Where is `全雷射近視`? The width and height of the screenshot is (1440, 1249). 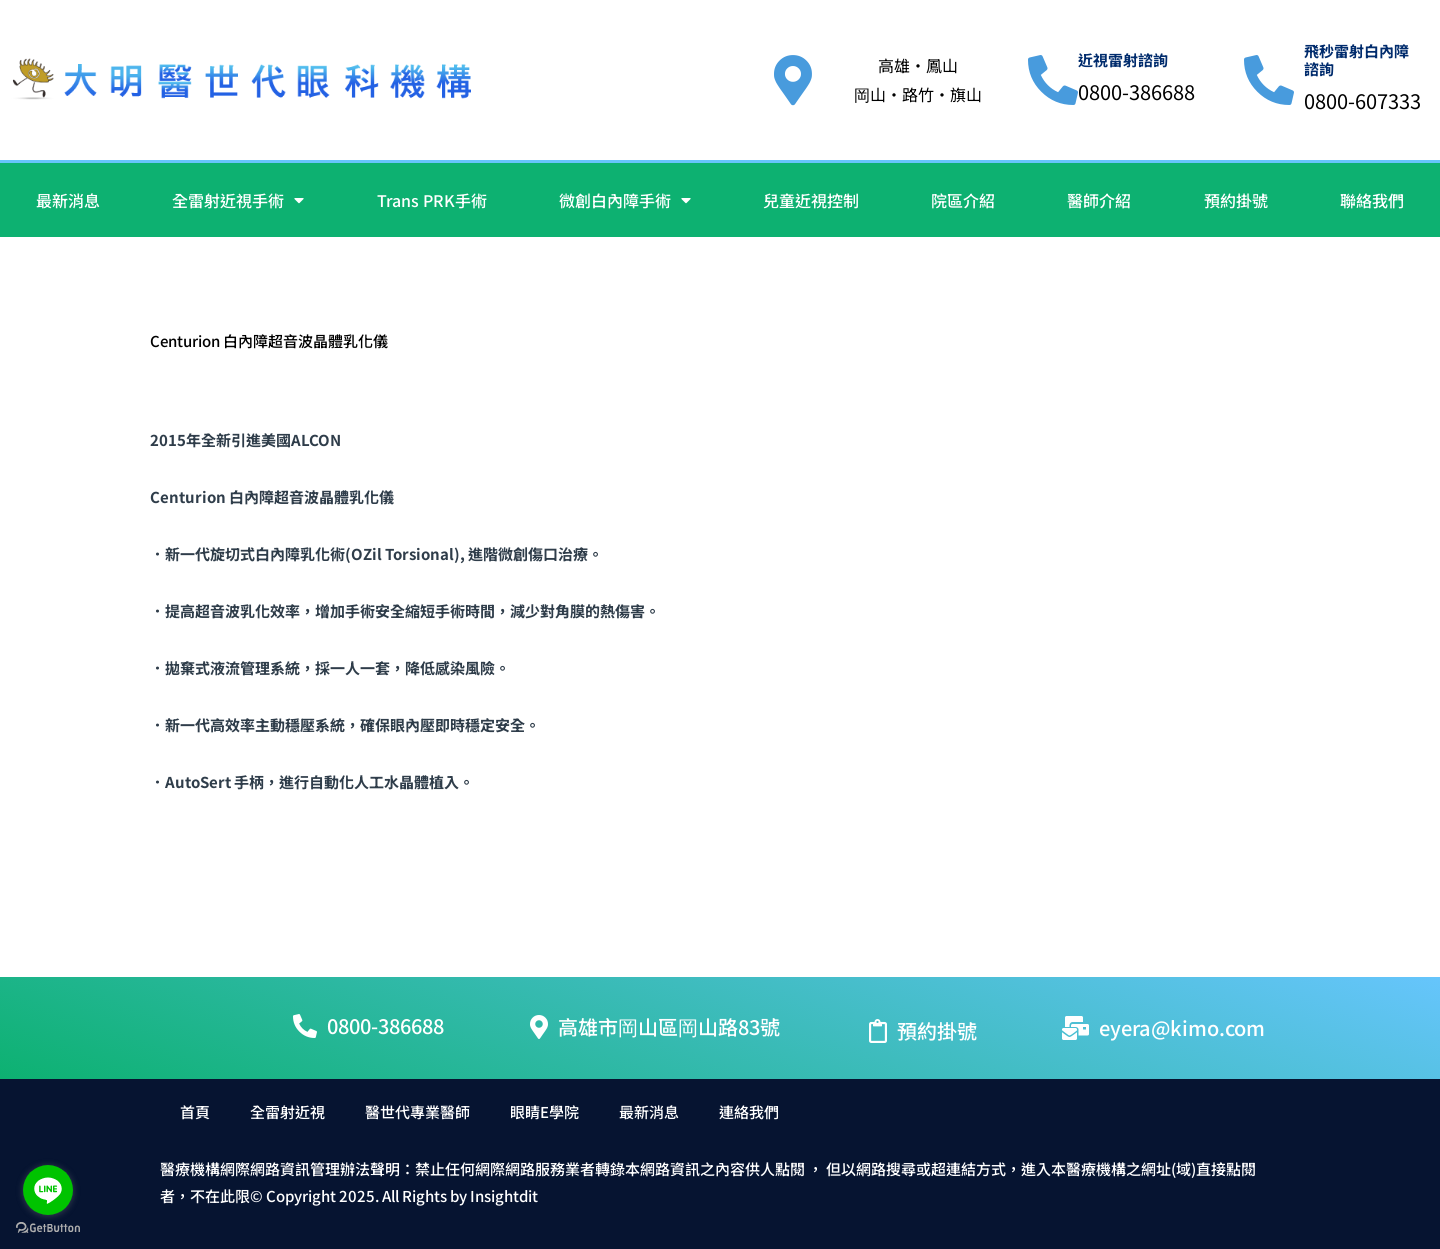
全雷射近視 is located at coordinates (287, 1111).